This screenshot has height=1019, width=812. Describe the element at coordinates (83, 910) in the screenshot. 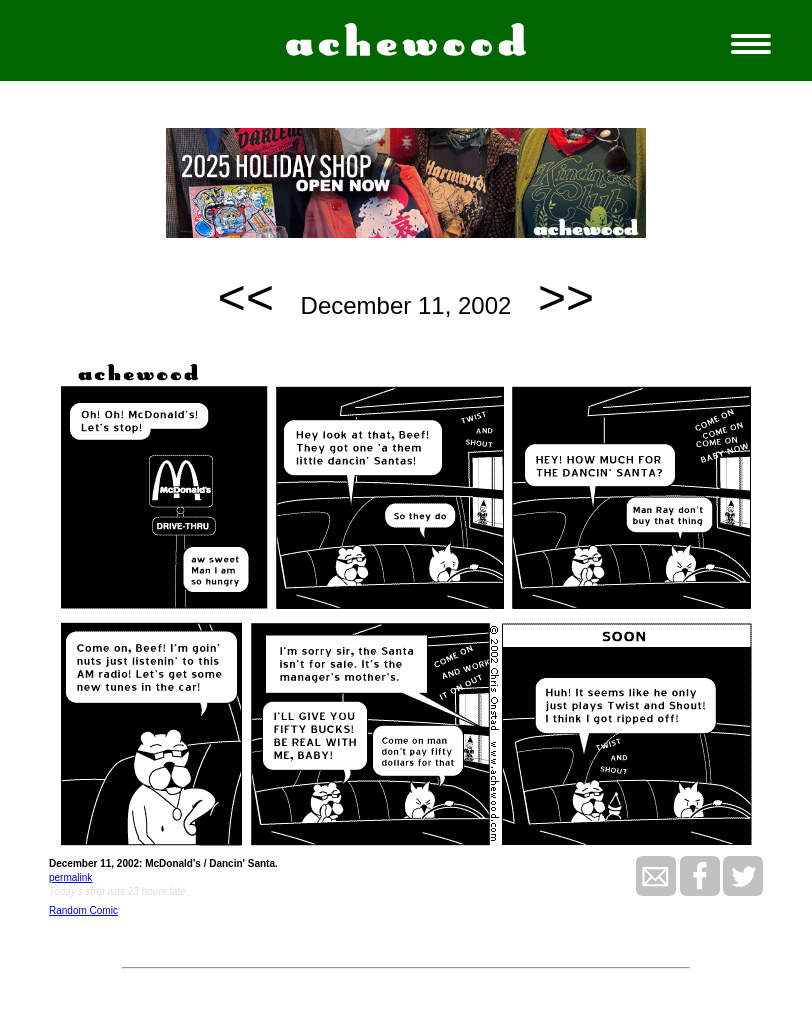

I see `Random Comic` at that location.